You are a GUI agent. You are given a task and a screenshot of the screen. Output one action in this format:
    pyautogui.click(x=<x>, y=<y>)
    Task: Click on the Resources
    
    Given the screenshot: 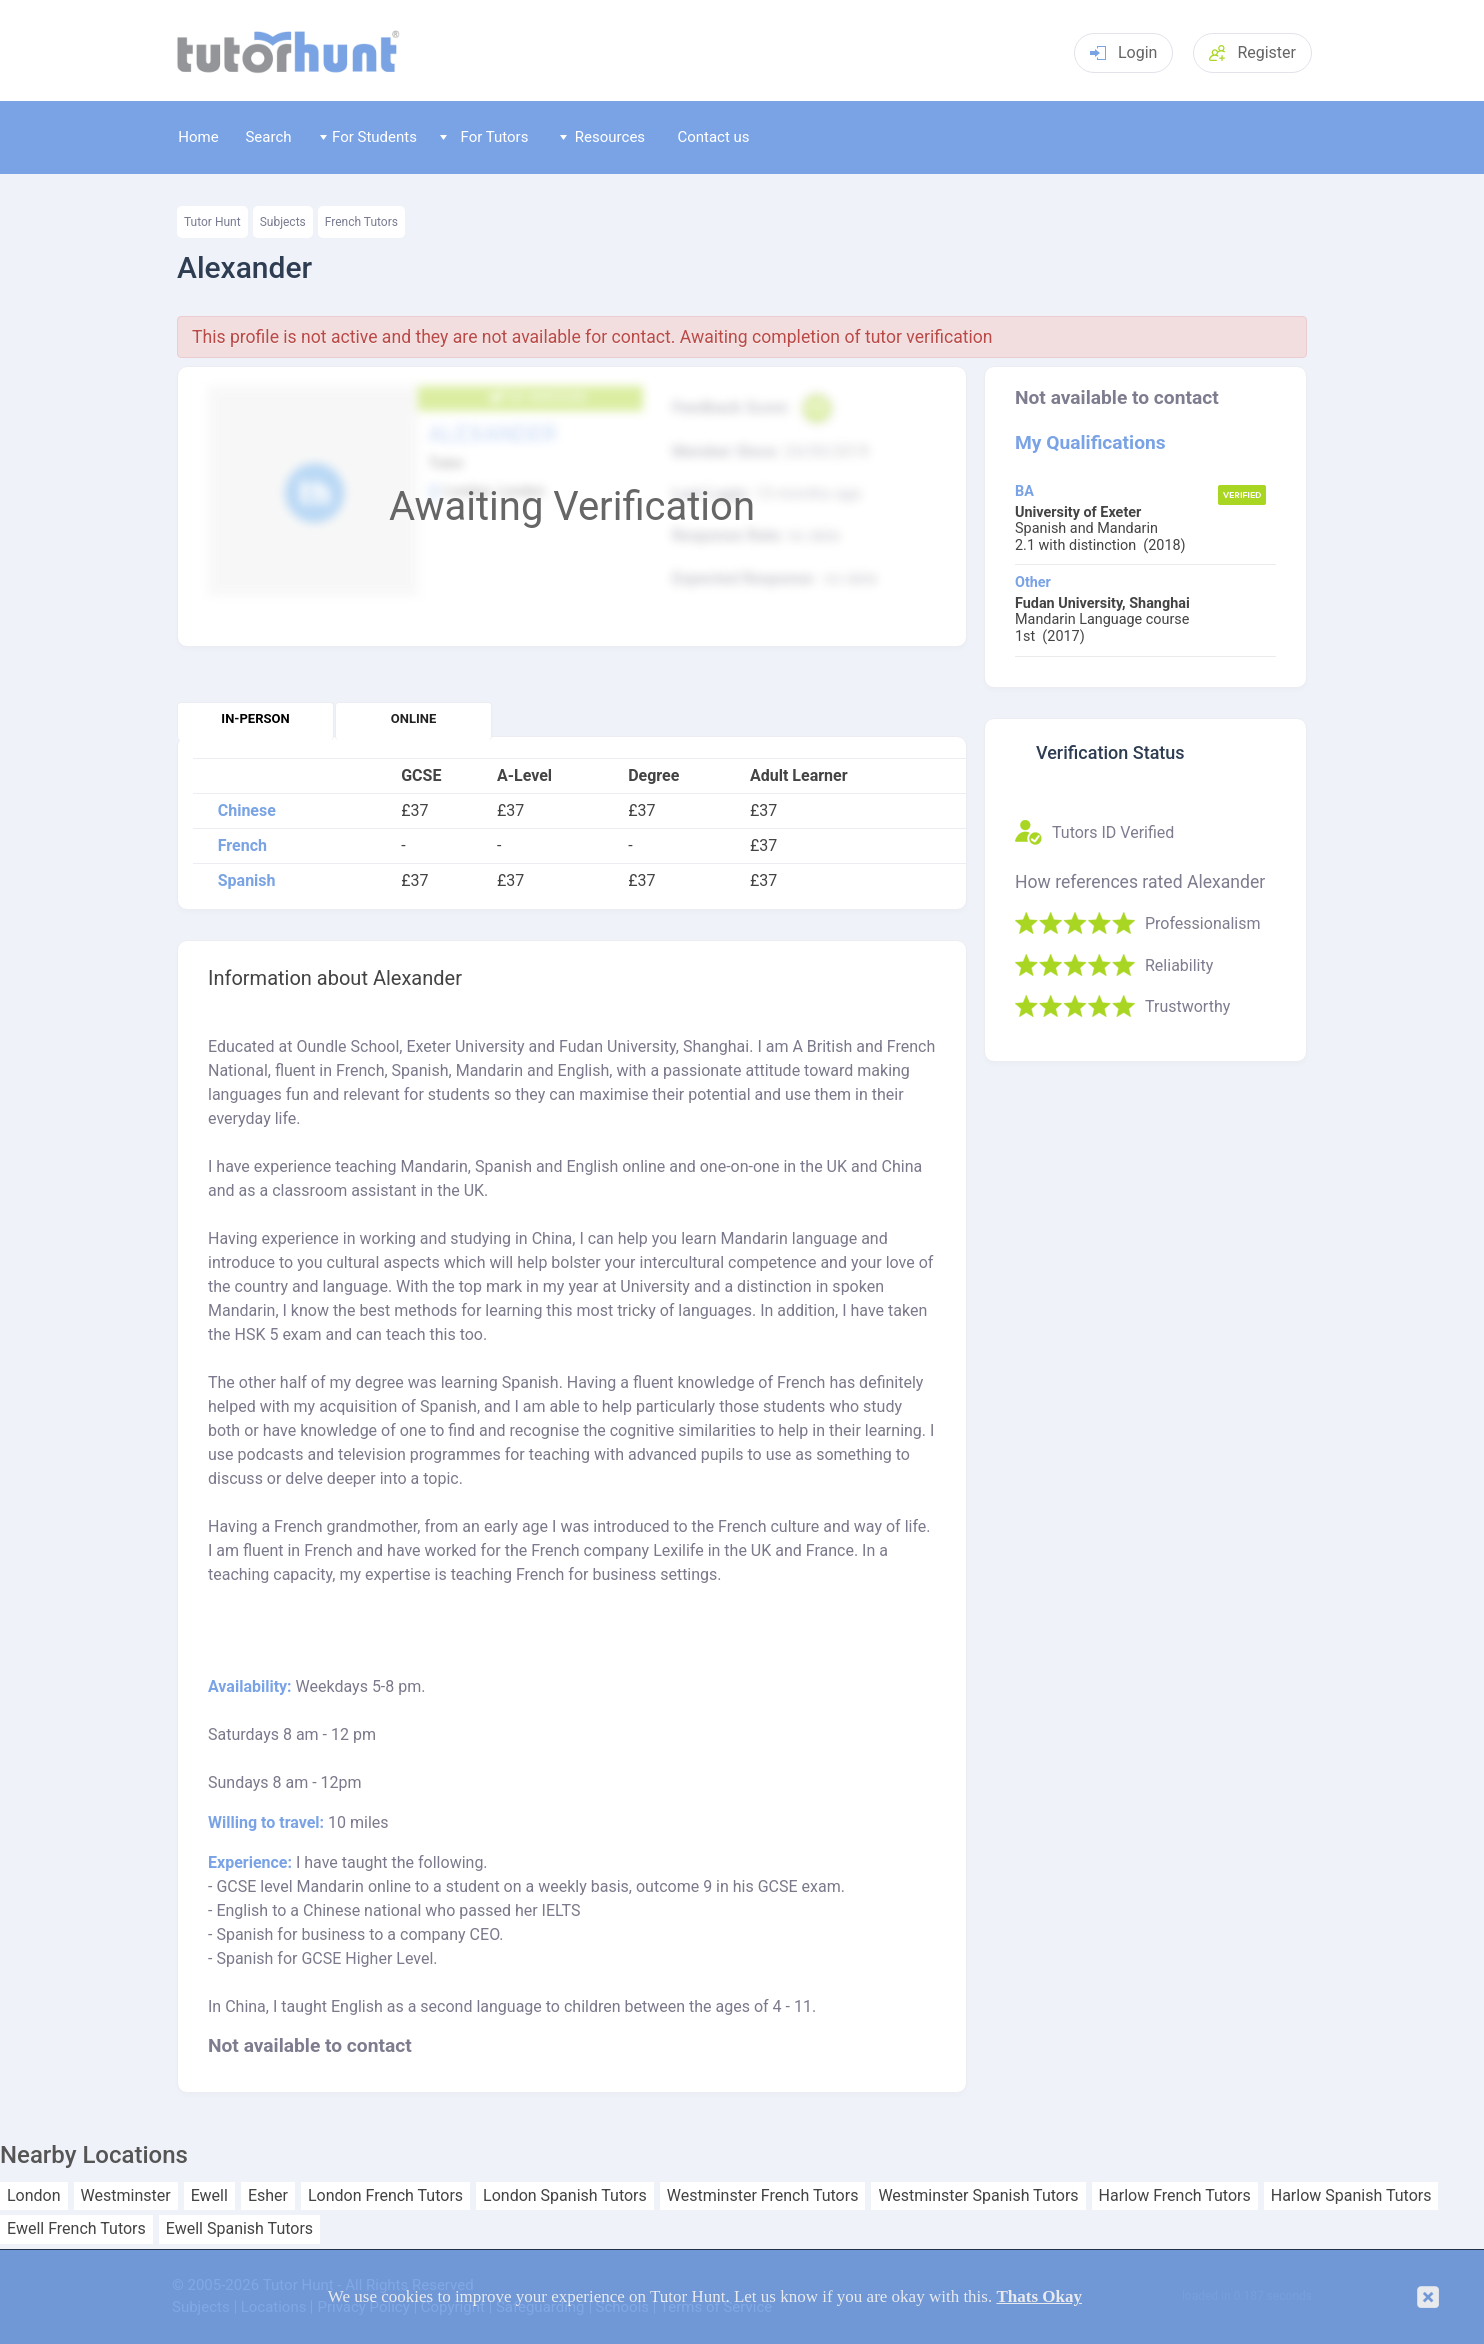 What is the action you would take?
    pyautogui.click(x=603, y=137)
    